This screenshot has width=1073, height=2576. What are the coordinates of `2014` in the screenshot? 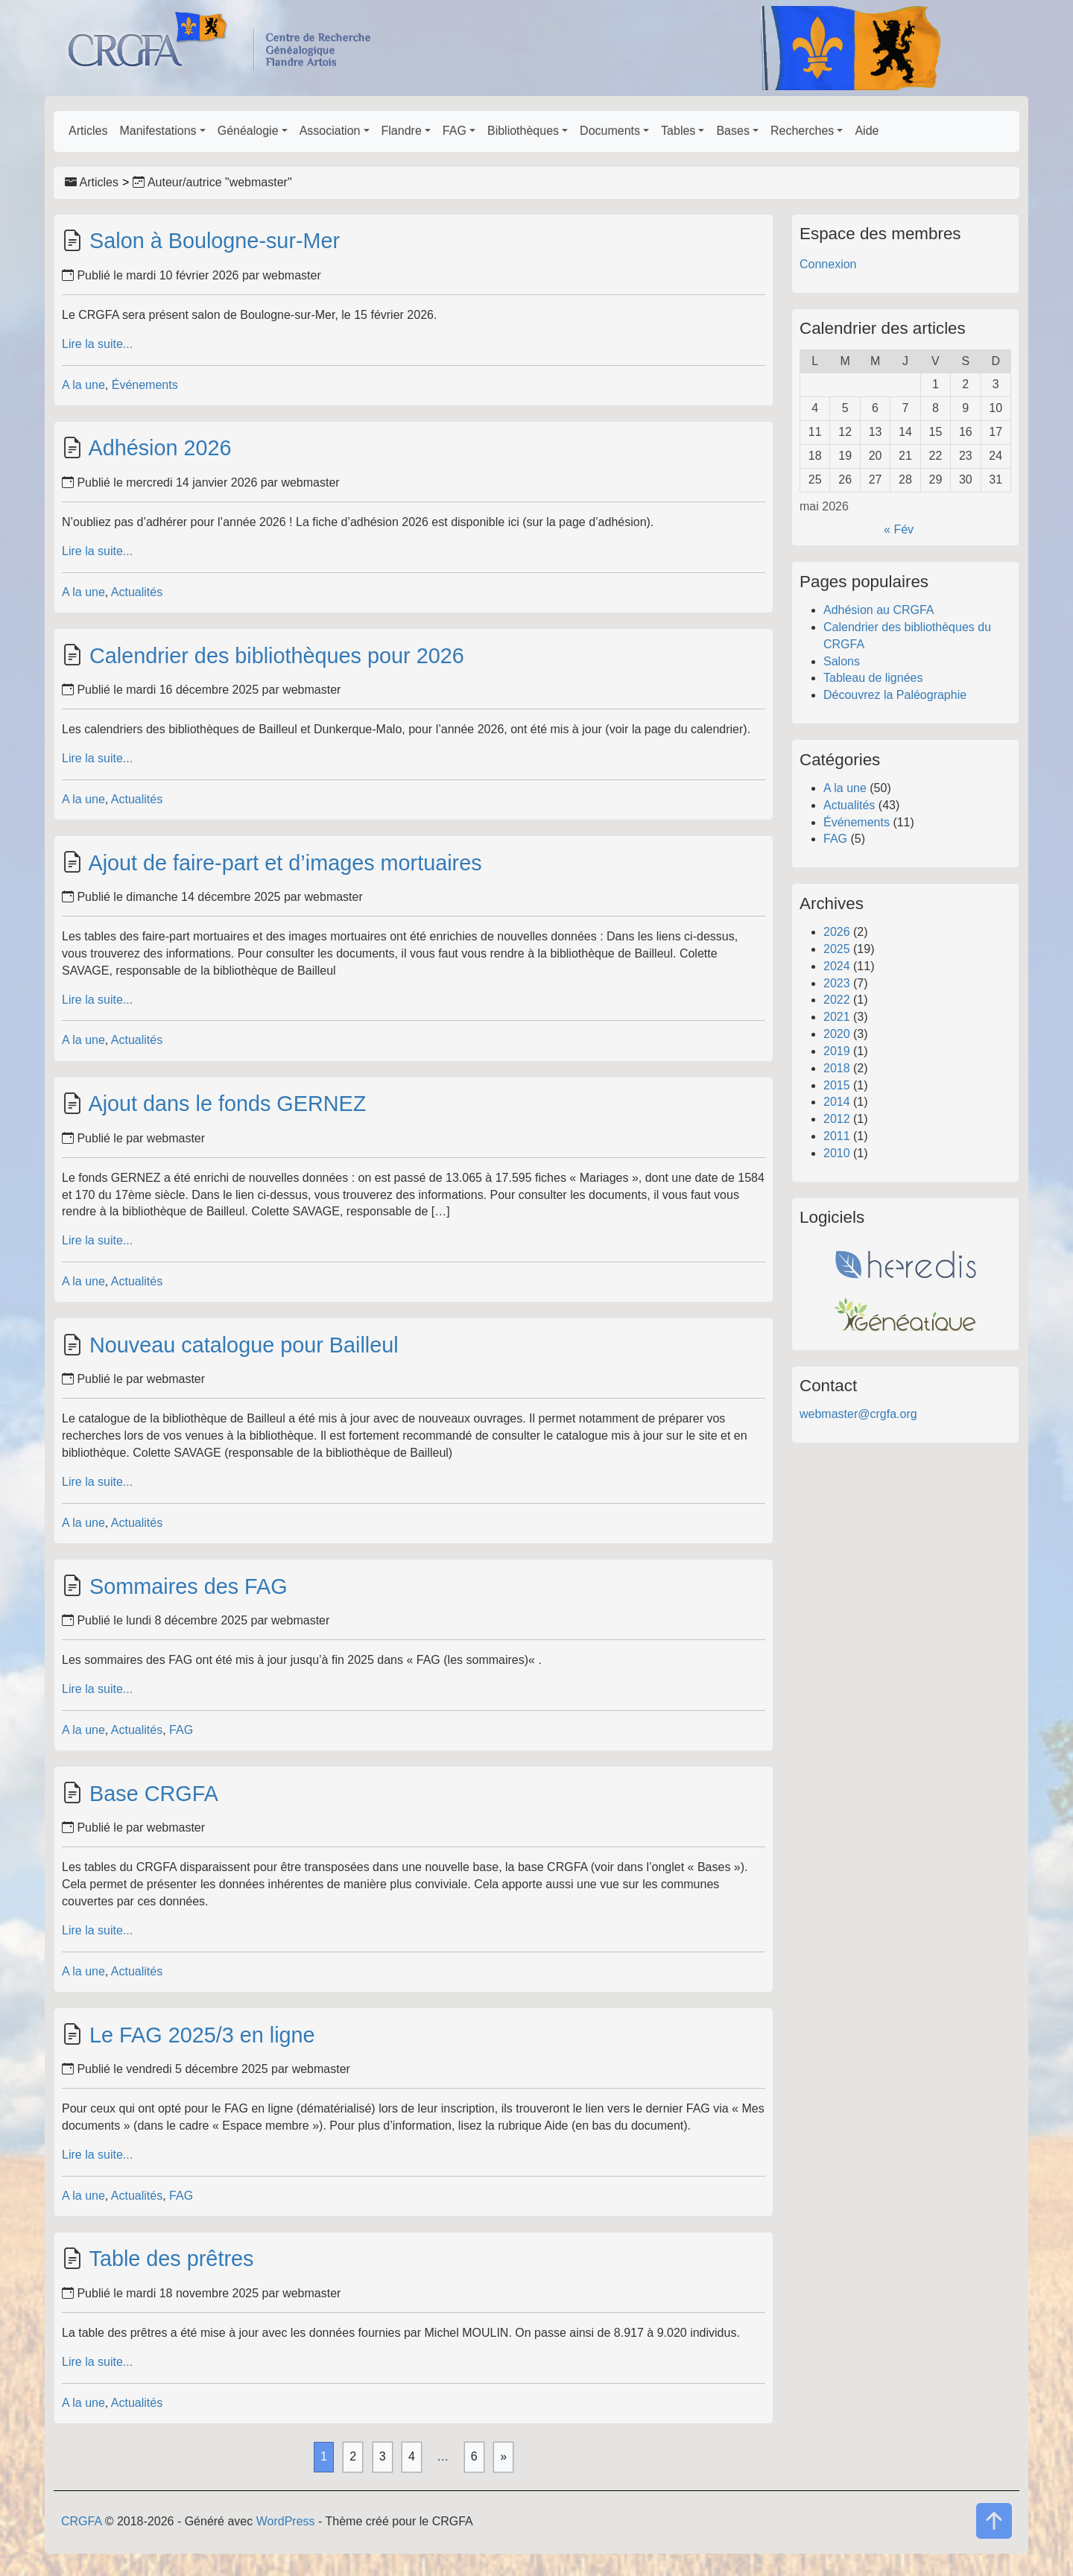 It's located at (836, 1101).